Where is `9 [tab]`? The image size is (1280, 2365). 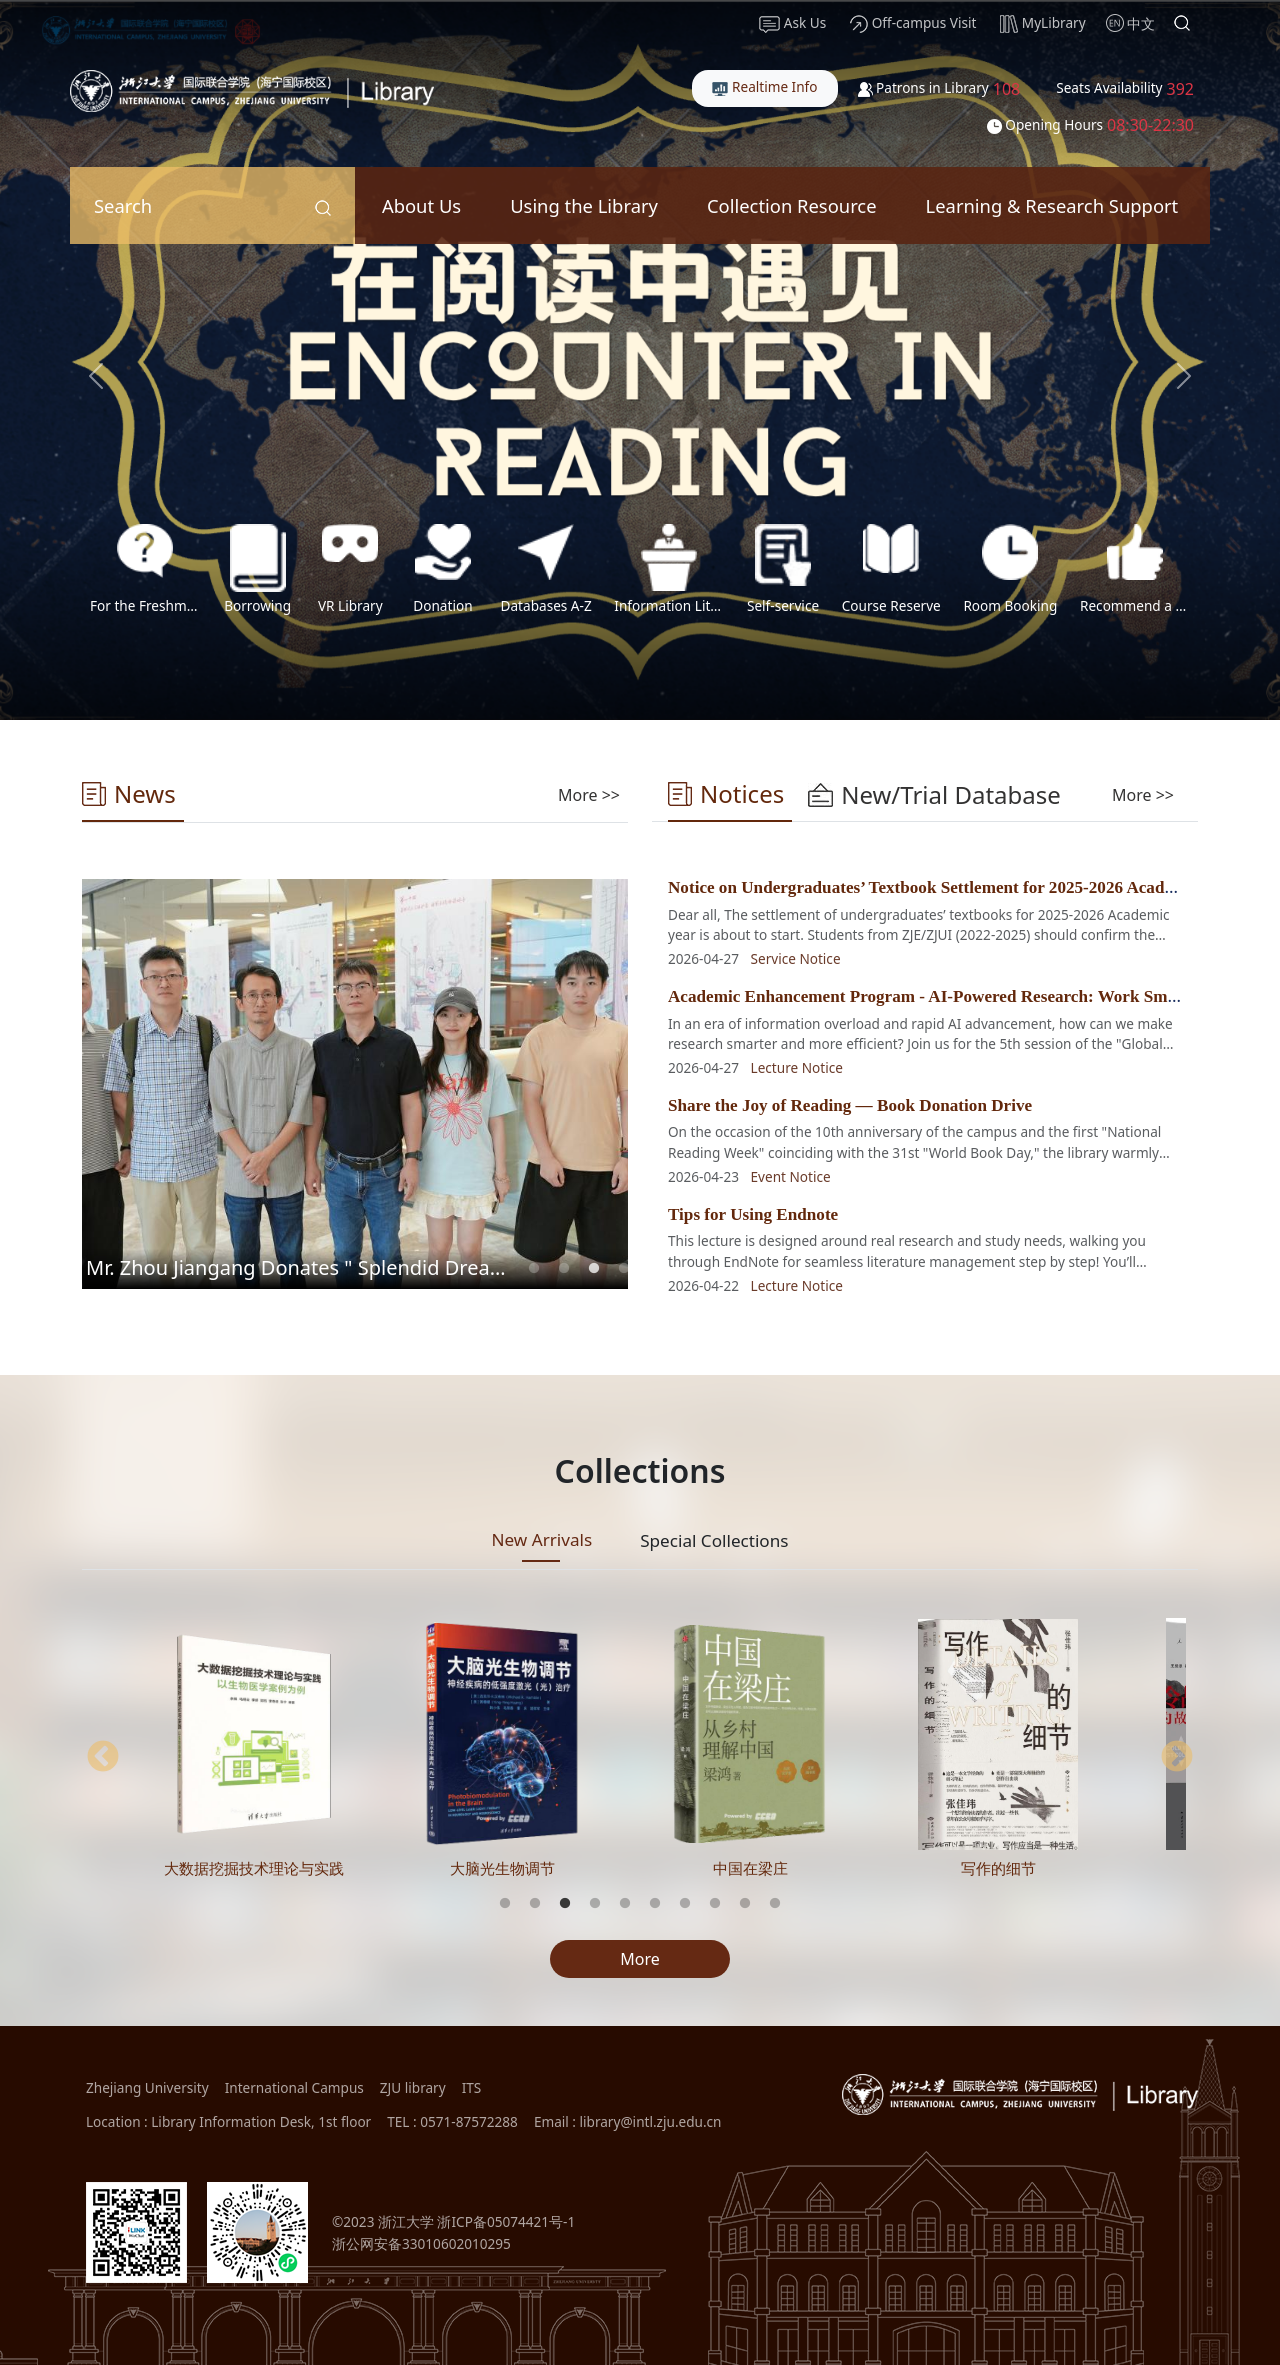
9 [tab] is located at coordinates (745, 1904).